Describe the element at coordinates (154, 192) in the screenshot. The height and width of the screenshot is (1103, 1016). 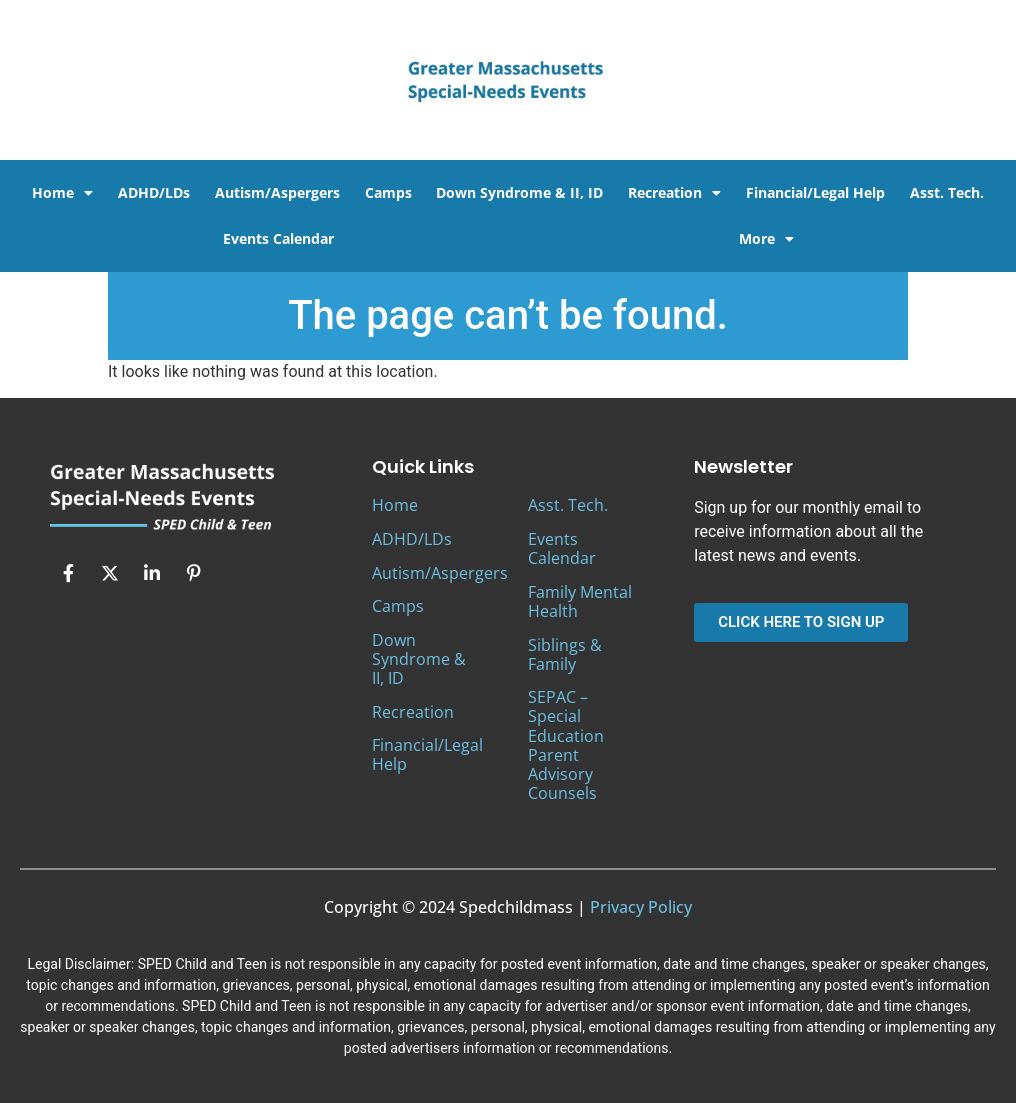
I see `ADHD/LDs` at that location.